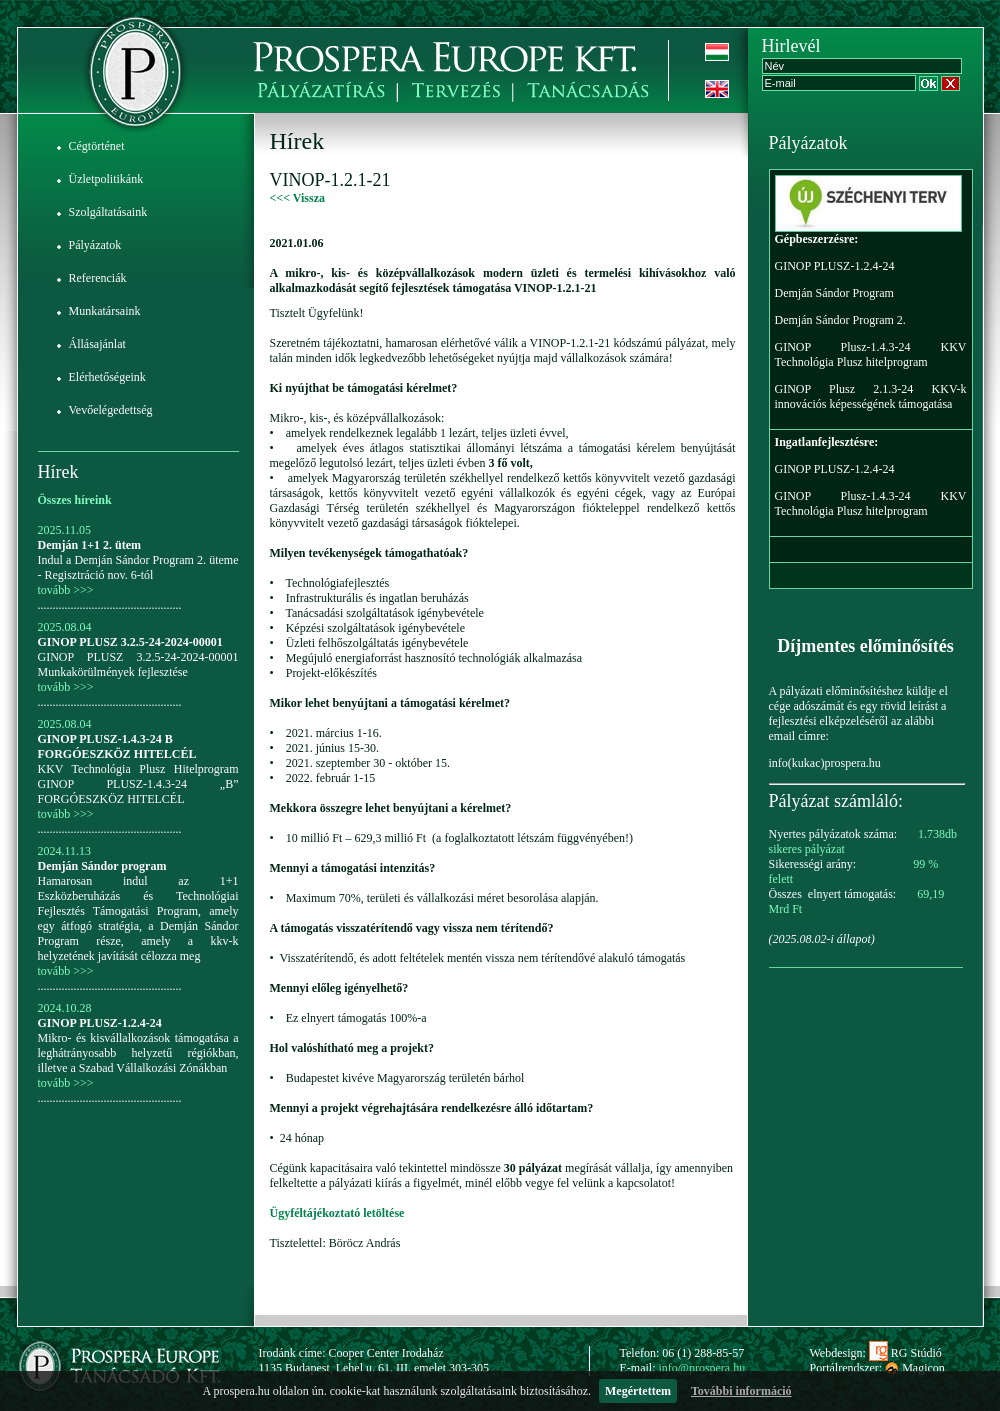 The width and height of the screenshot is (1000, 1411). I want to click on <<< Vissza, so click(298, 198).